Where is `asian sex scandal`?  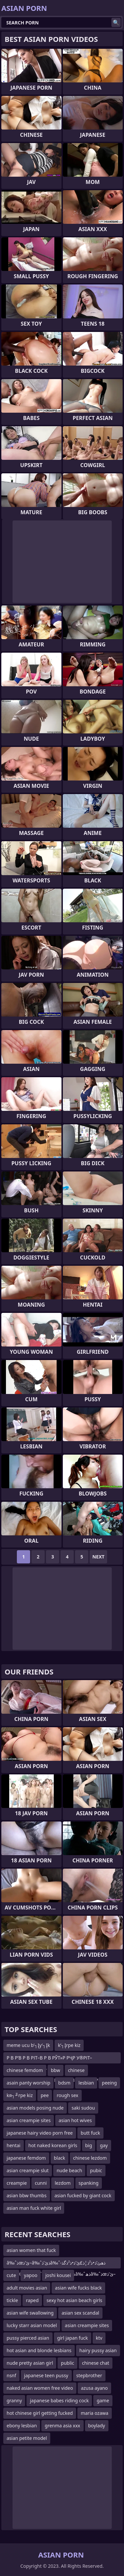
asian sex scandal is located at coordinates (80, 2313).